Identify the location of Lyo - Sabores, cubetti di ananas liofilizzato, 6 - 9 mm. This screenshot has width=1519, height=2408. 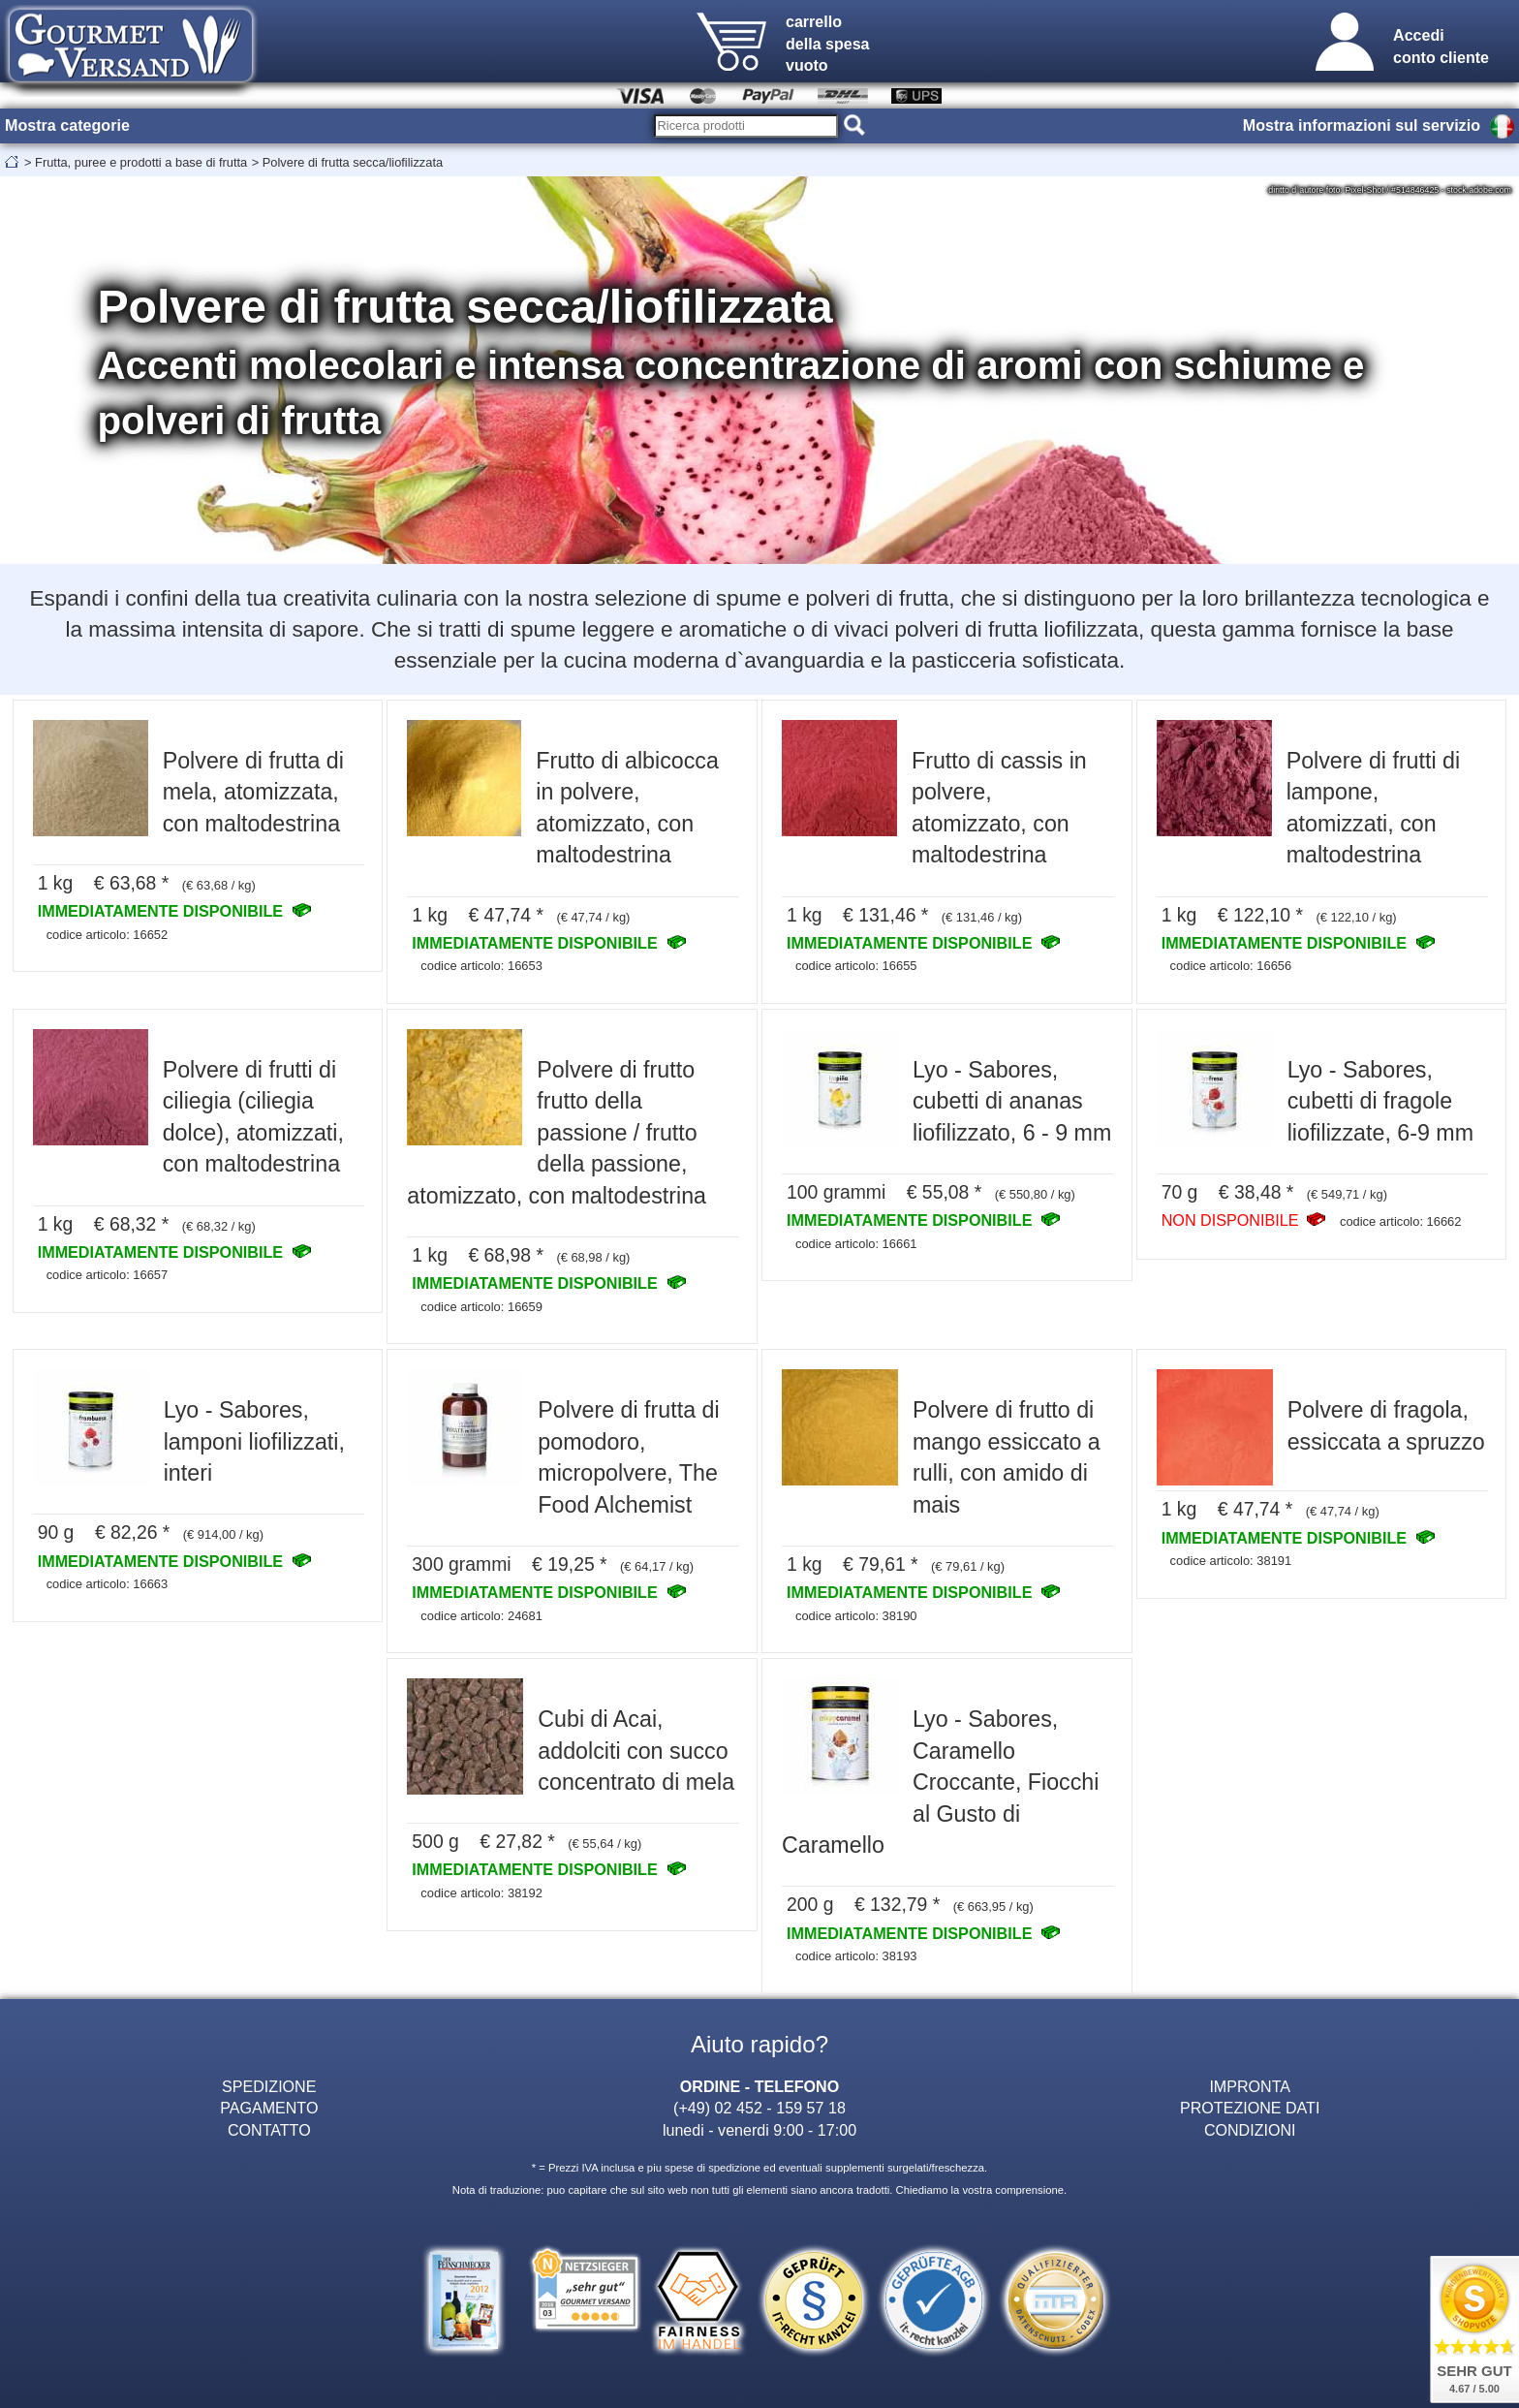
(1012, 1101).